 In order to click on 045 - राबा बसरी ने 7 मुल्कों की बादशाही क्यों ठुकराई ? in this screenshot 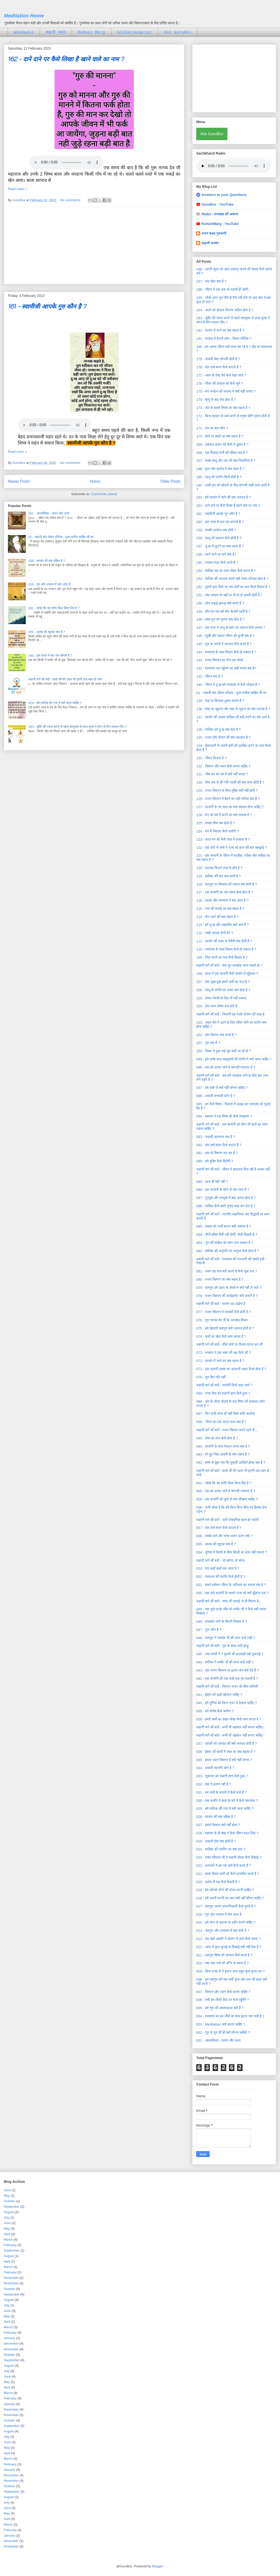, I will do `click(229, 1654)`.